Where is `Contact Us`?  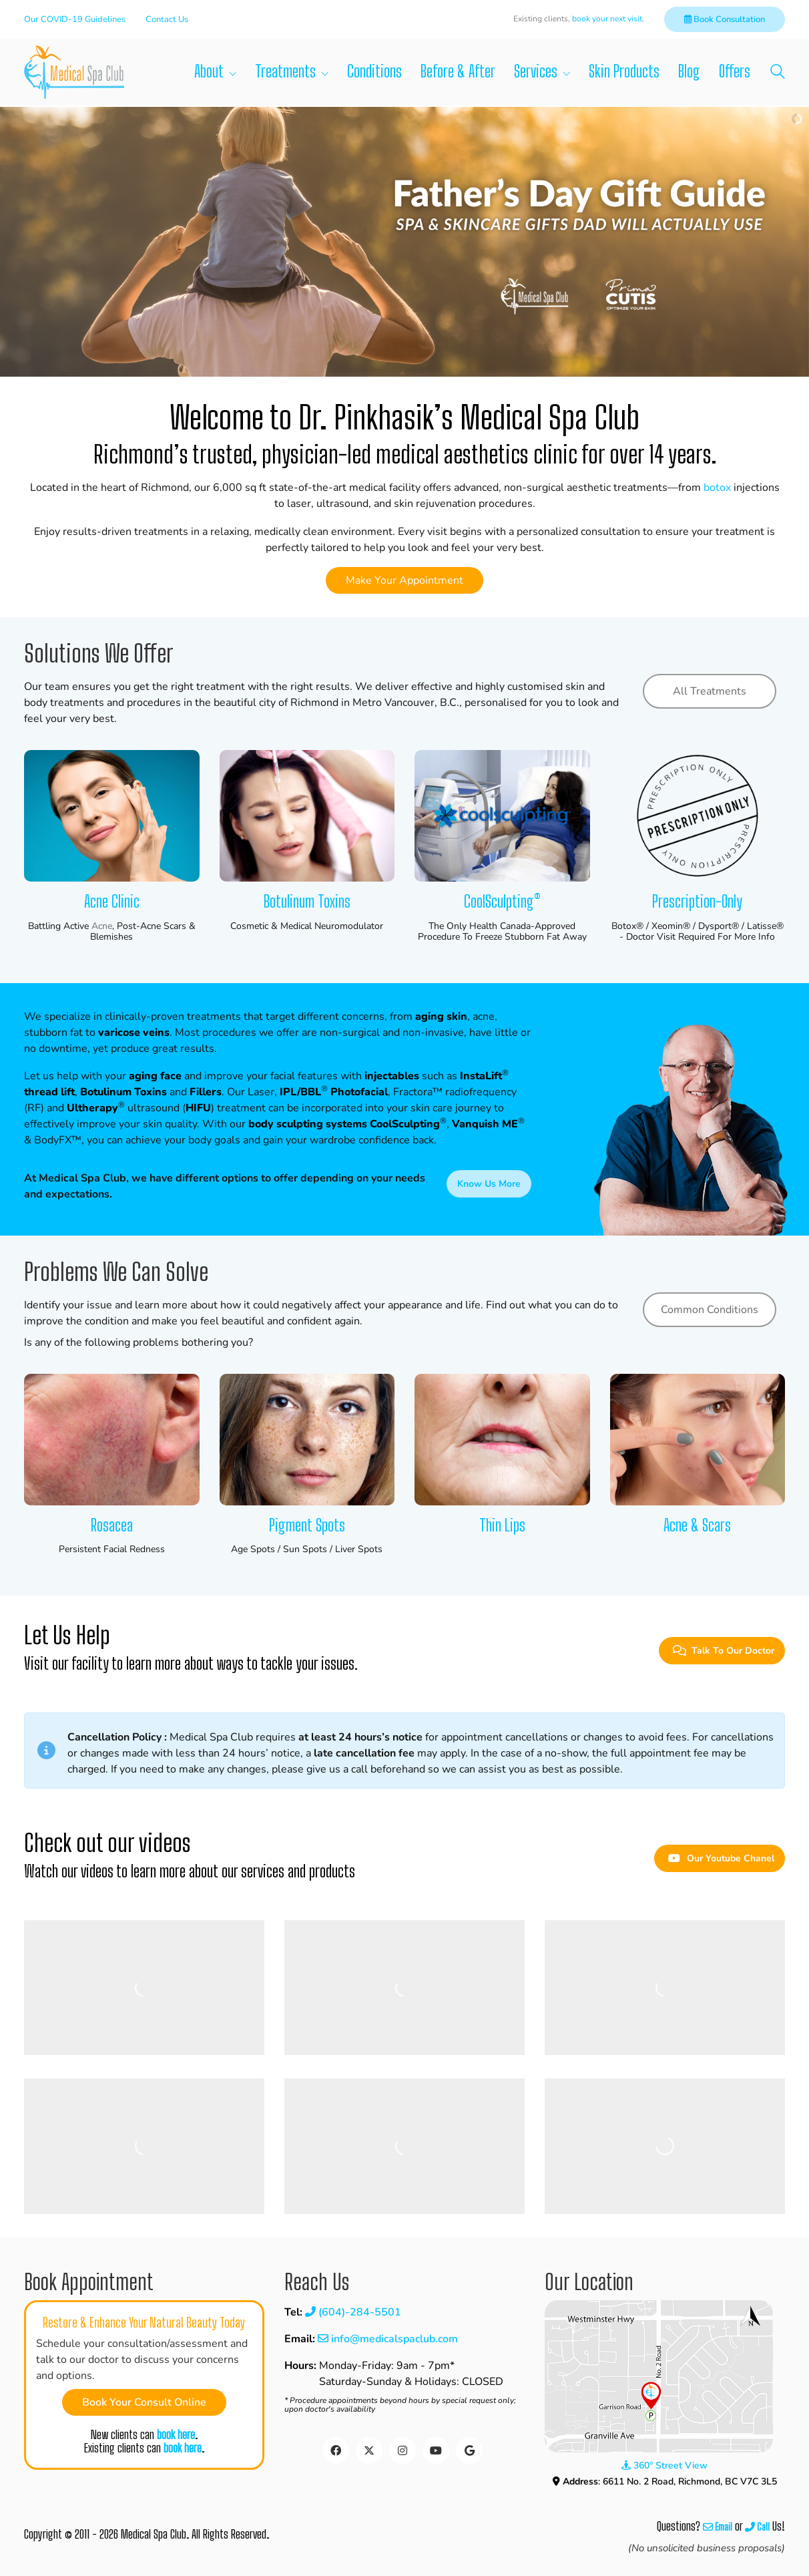
Contact Us is located at coordinates (167, 19).